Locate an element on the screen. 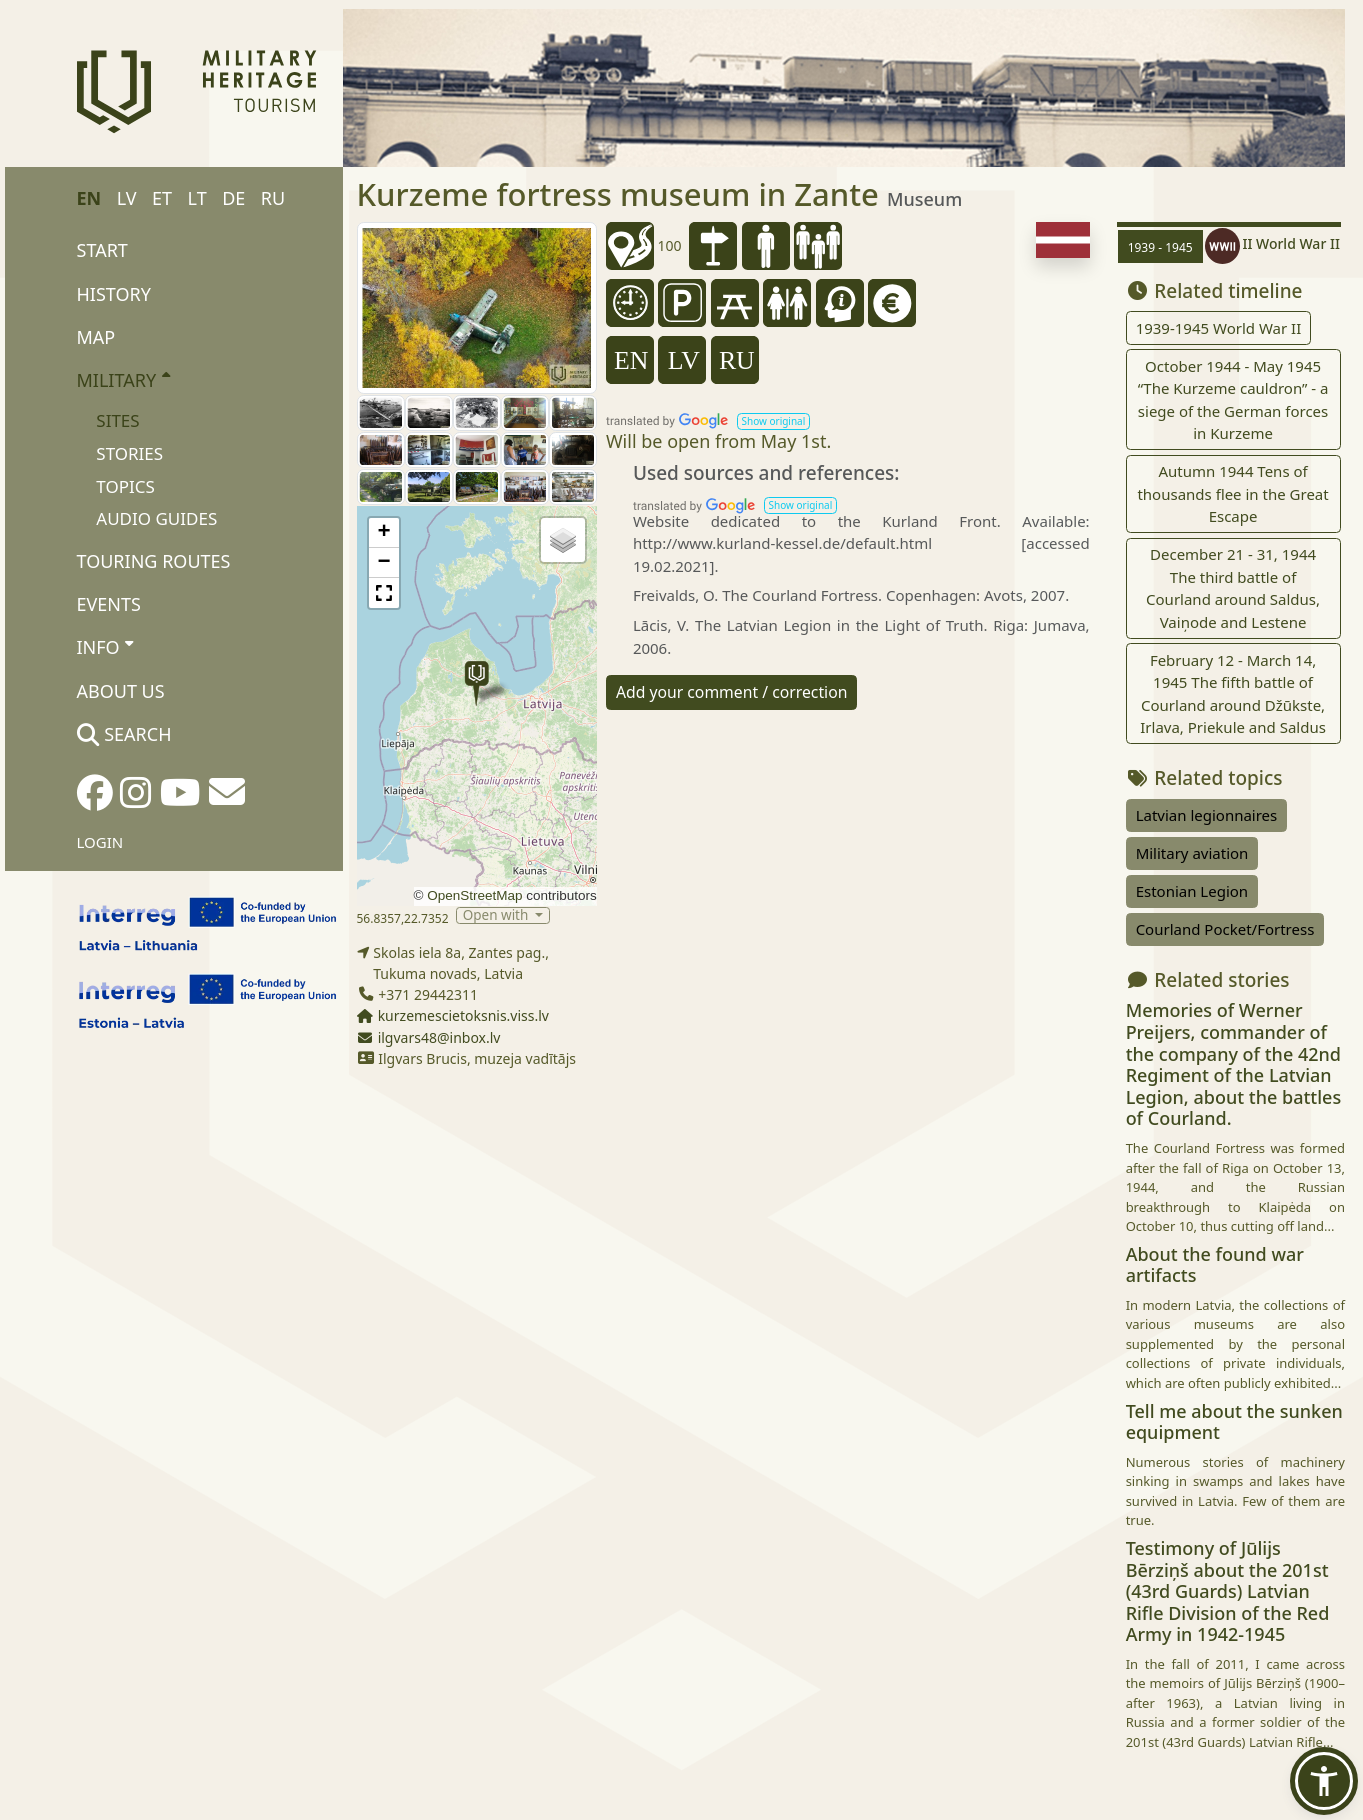 This screenshot has height=1820, width=1363. Sites is located at coordinates (117, 420).